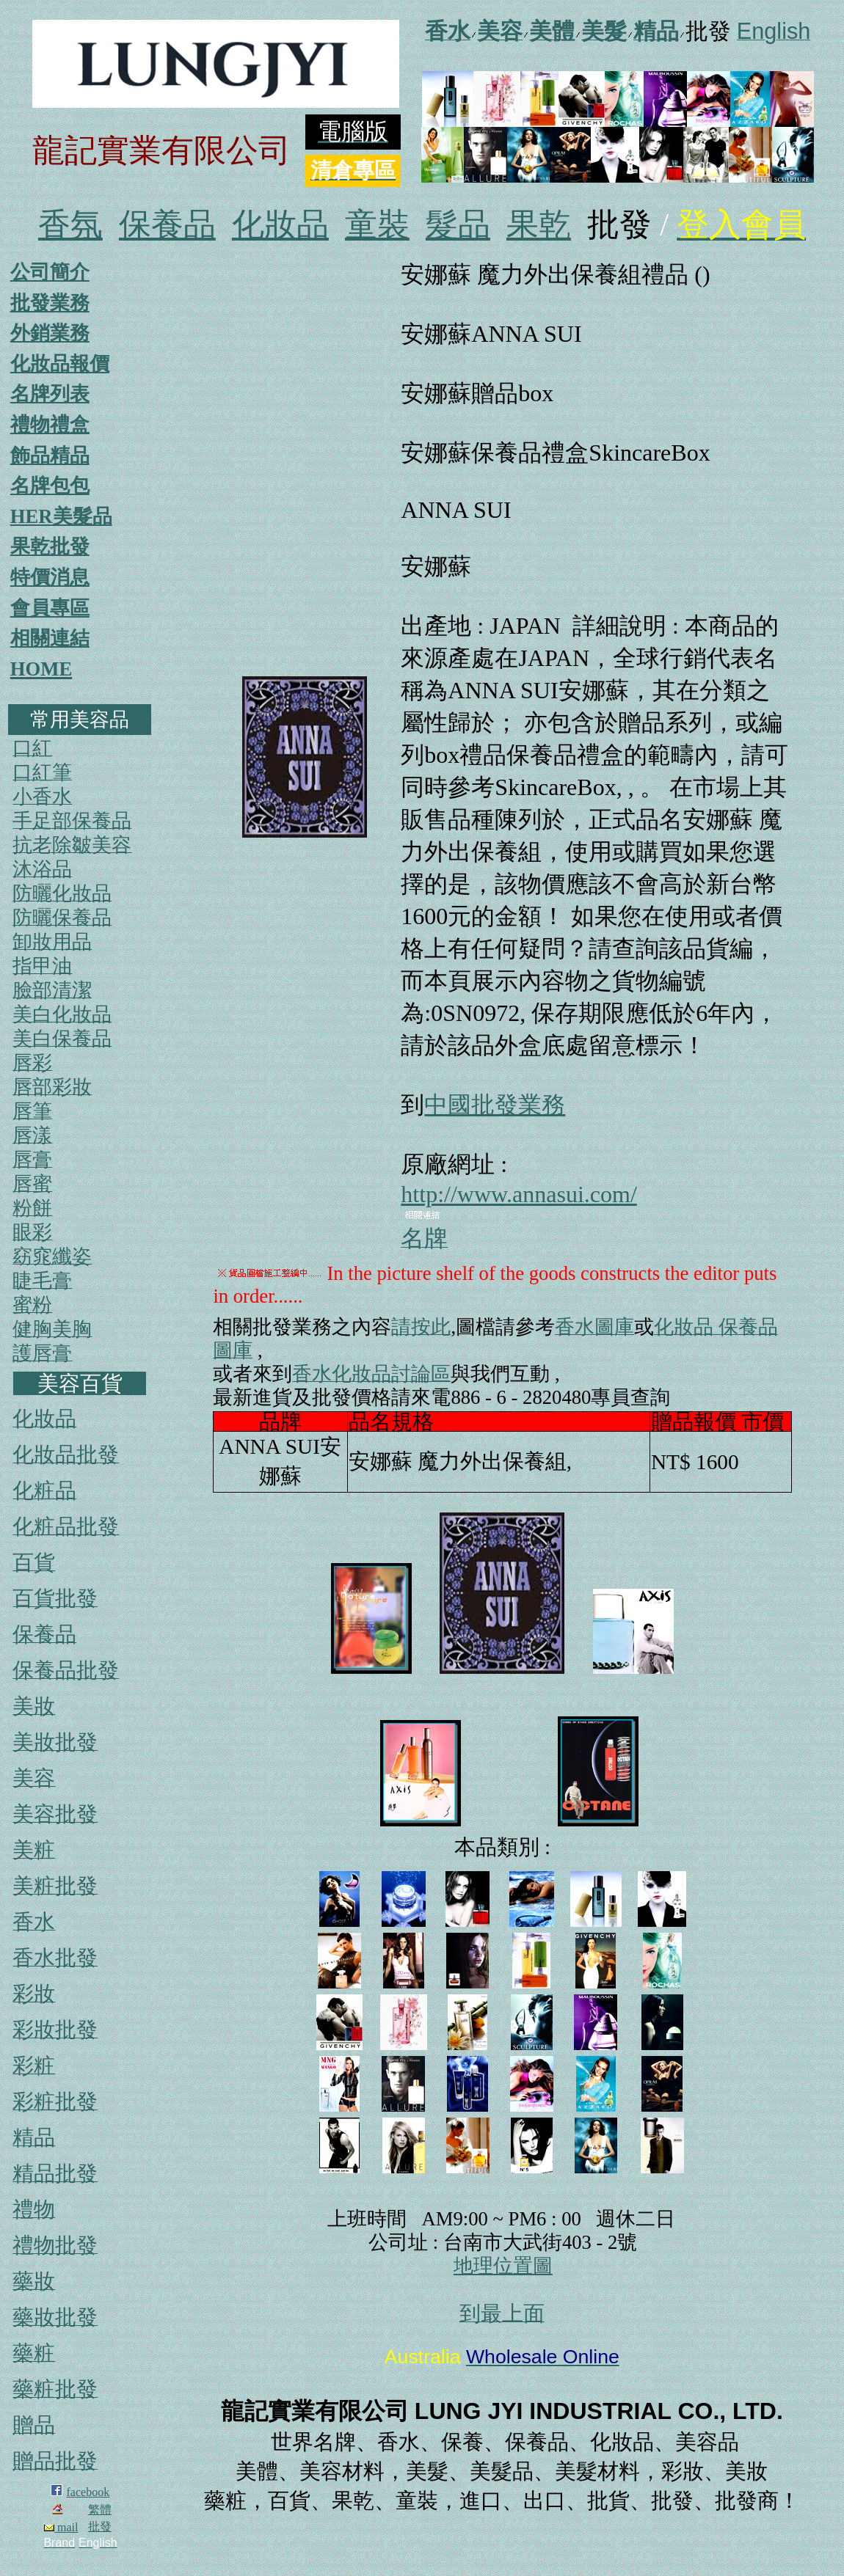  I want to click on 飾品精品, so click(50, 455).